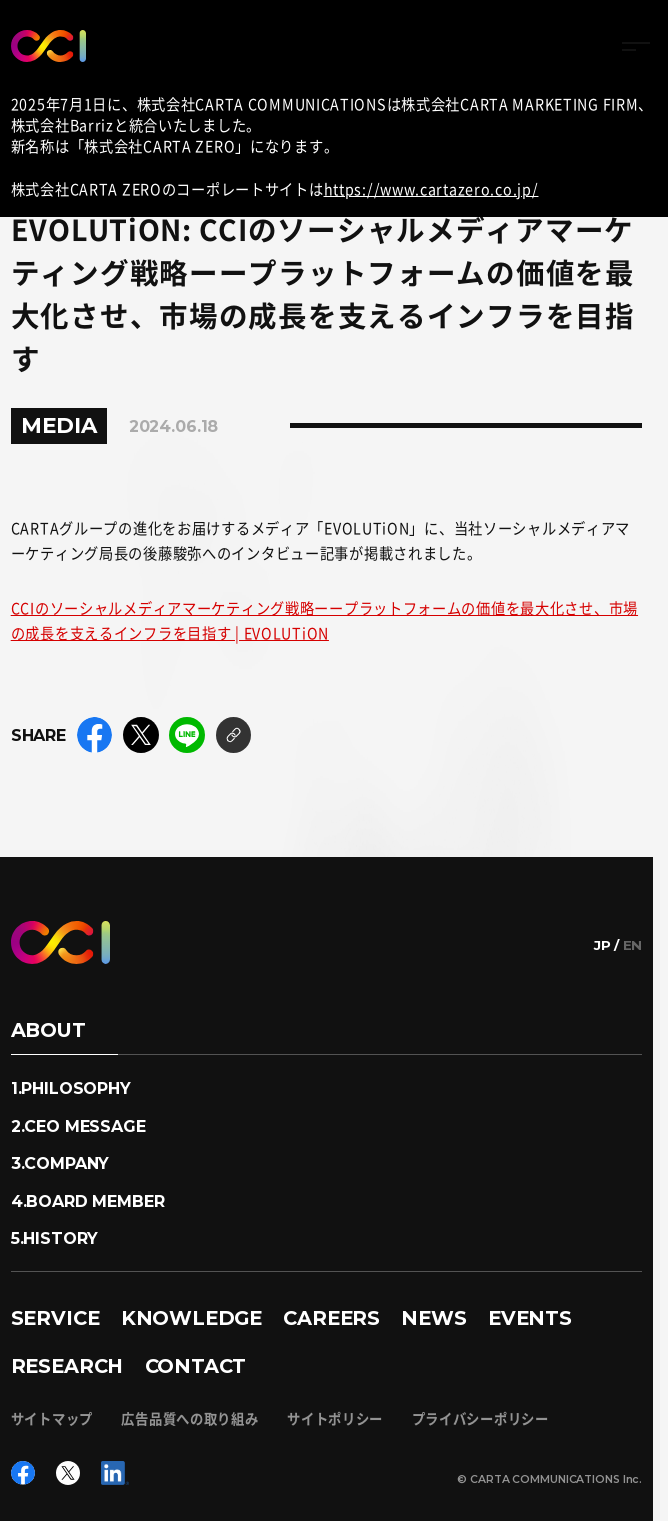 The image size is (668, 1521). I want to click on EVENTS, so click(530, 1318).